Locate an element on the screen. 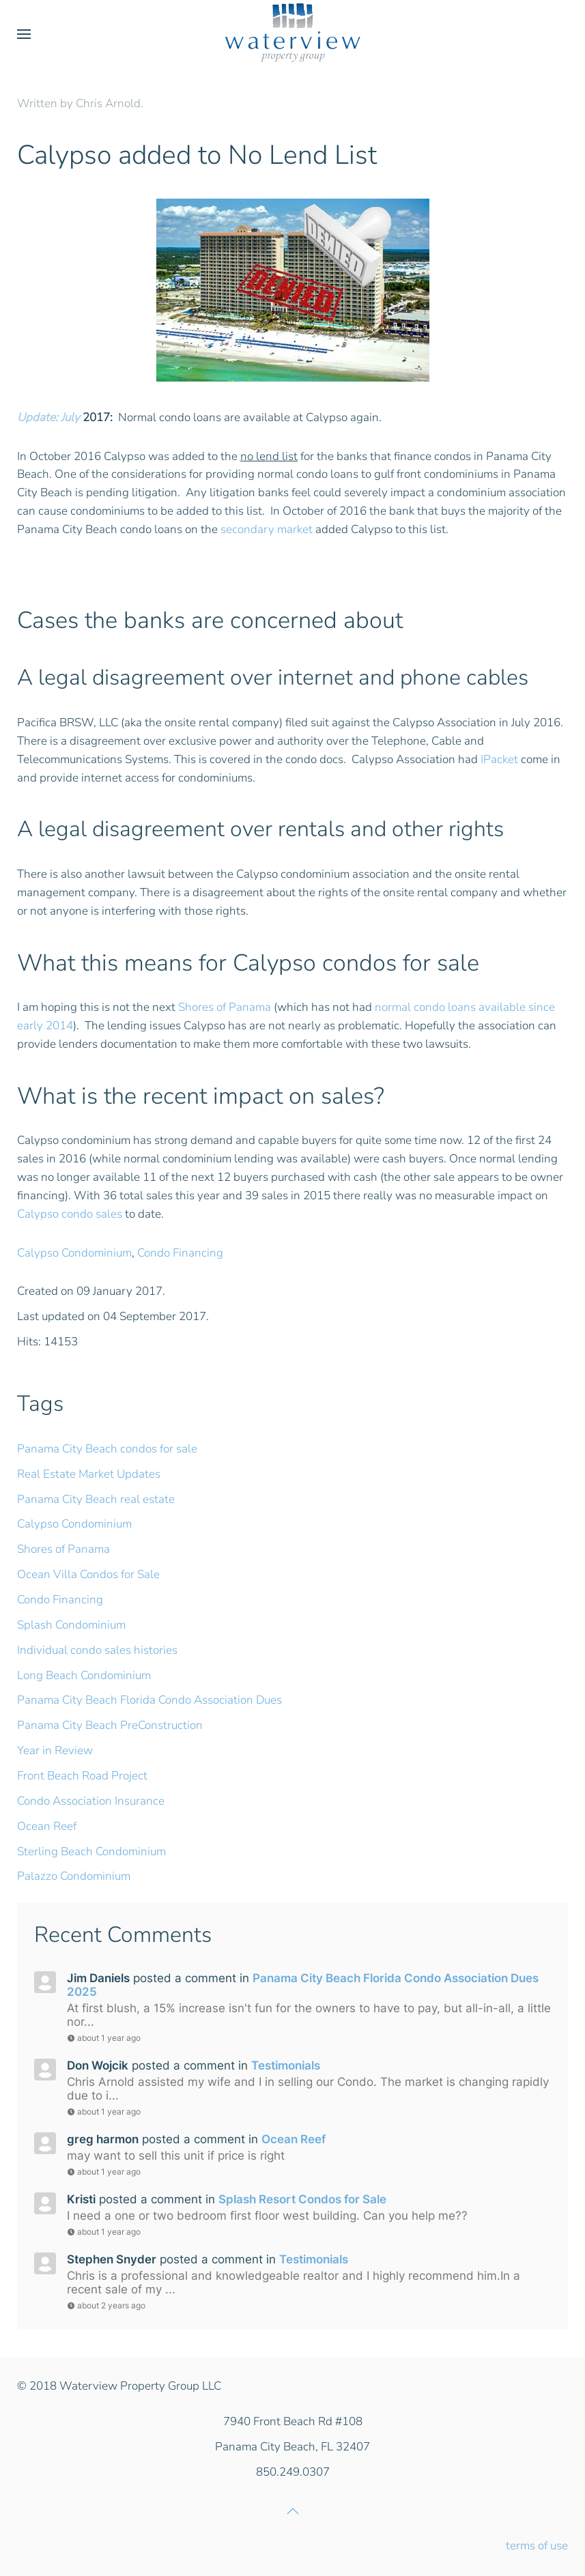  terms of use is located at coordinates (537, 2545).